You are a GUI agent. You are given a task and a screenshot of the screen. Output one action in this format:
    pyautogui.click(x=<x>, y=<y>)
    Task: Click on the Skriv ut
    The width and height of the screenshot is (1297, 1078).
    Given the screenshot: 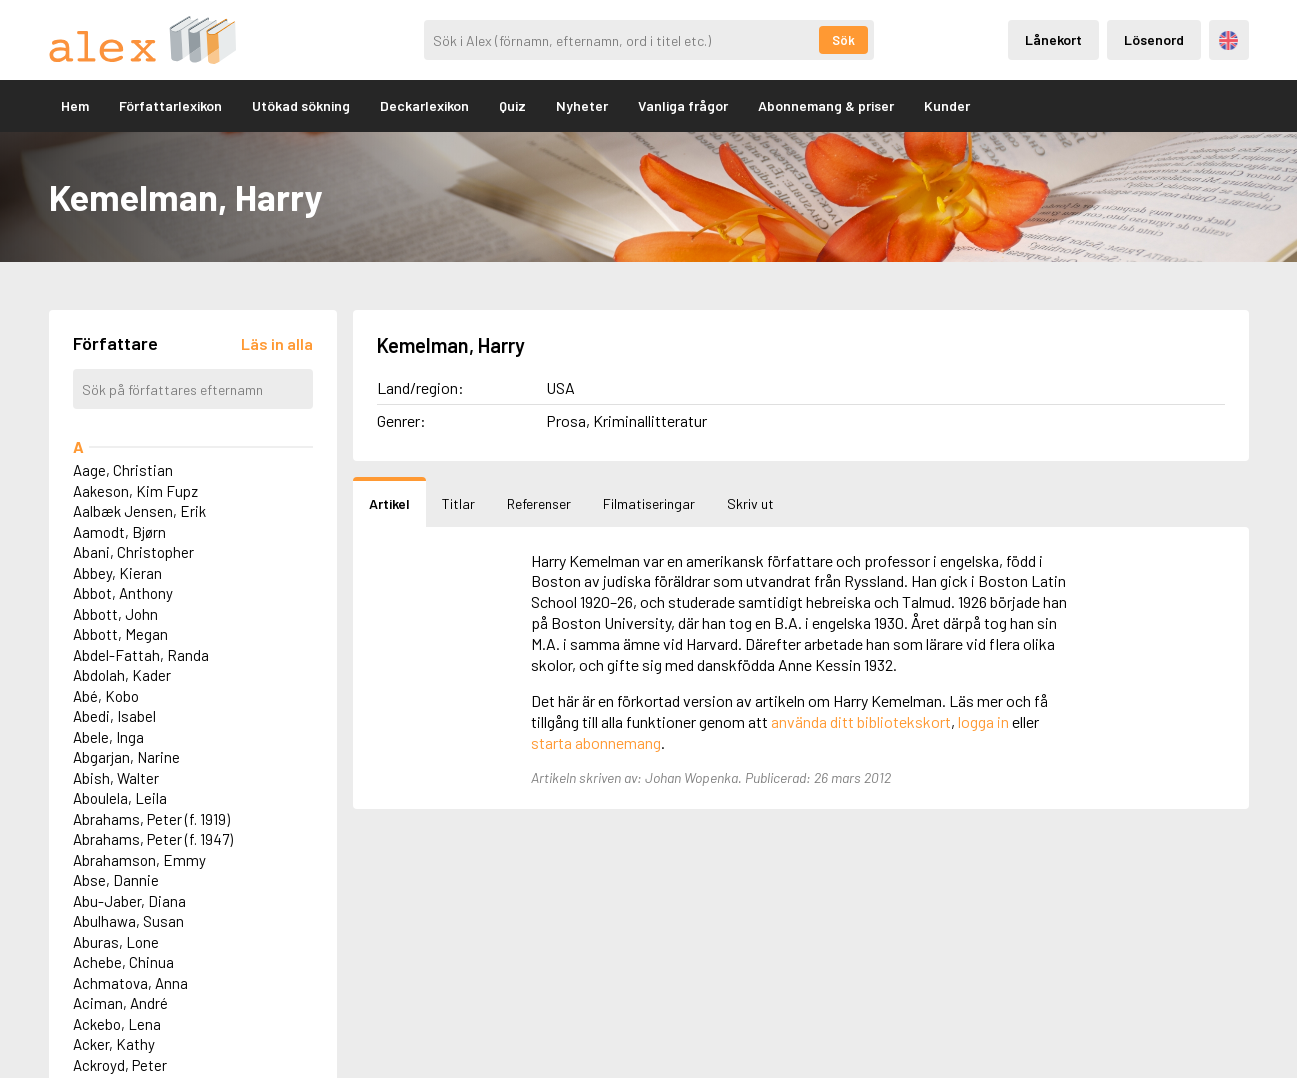 What is the action you would take?
    pyautogui.click(x=750, y=503)
    